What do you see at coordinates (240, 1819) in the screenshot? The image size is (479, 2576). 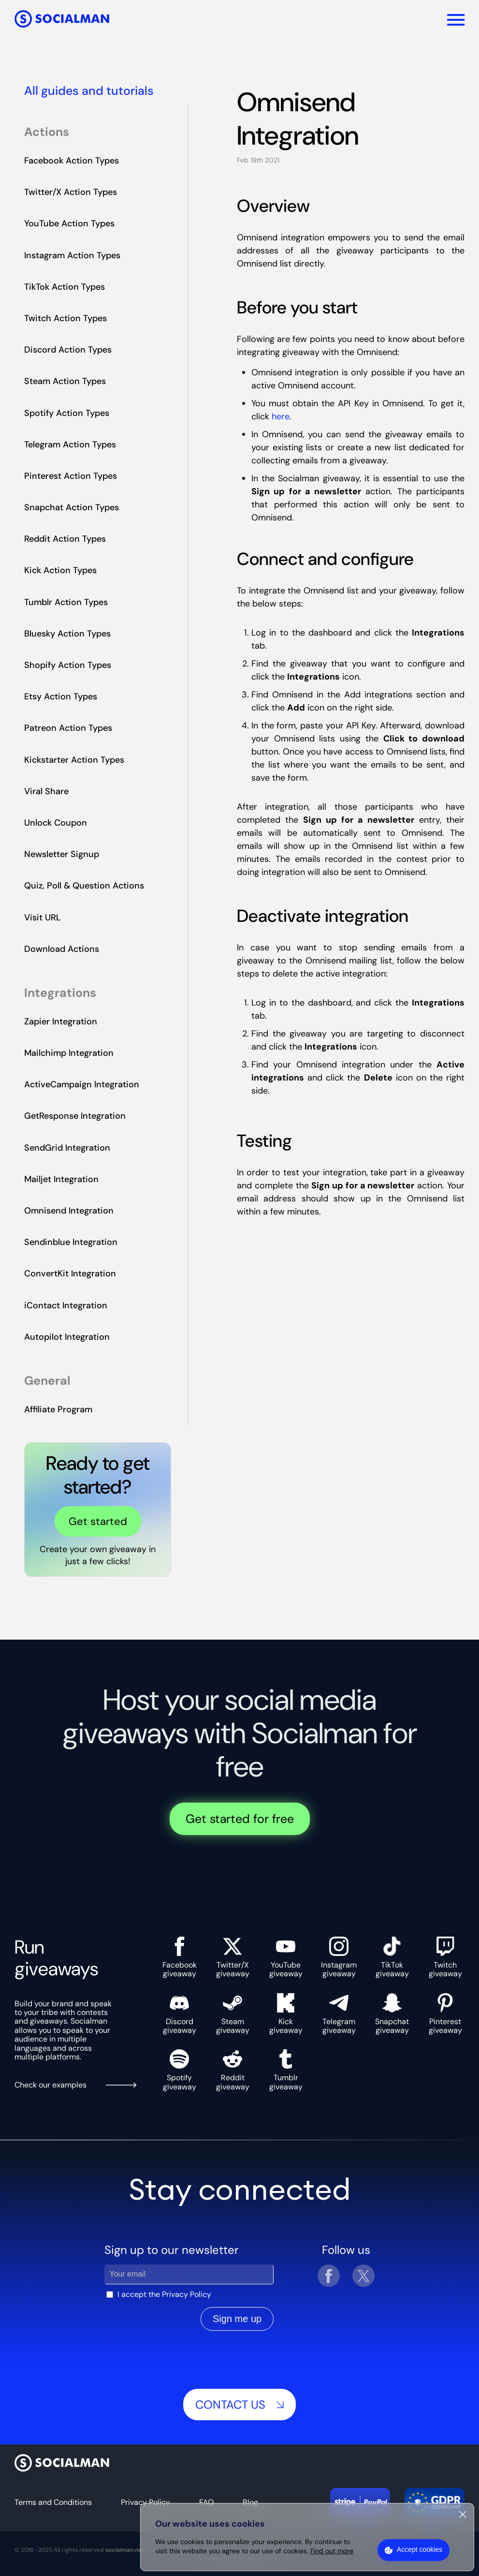 I see `Get started for free` at bounding box center [240, 1819].